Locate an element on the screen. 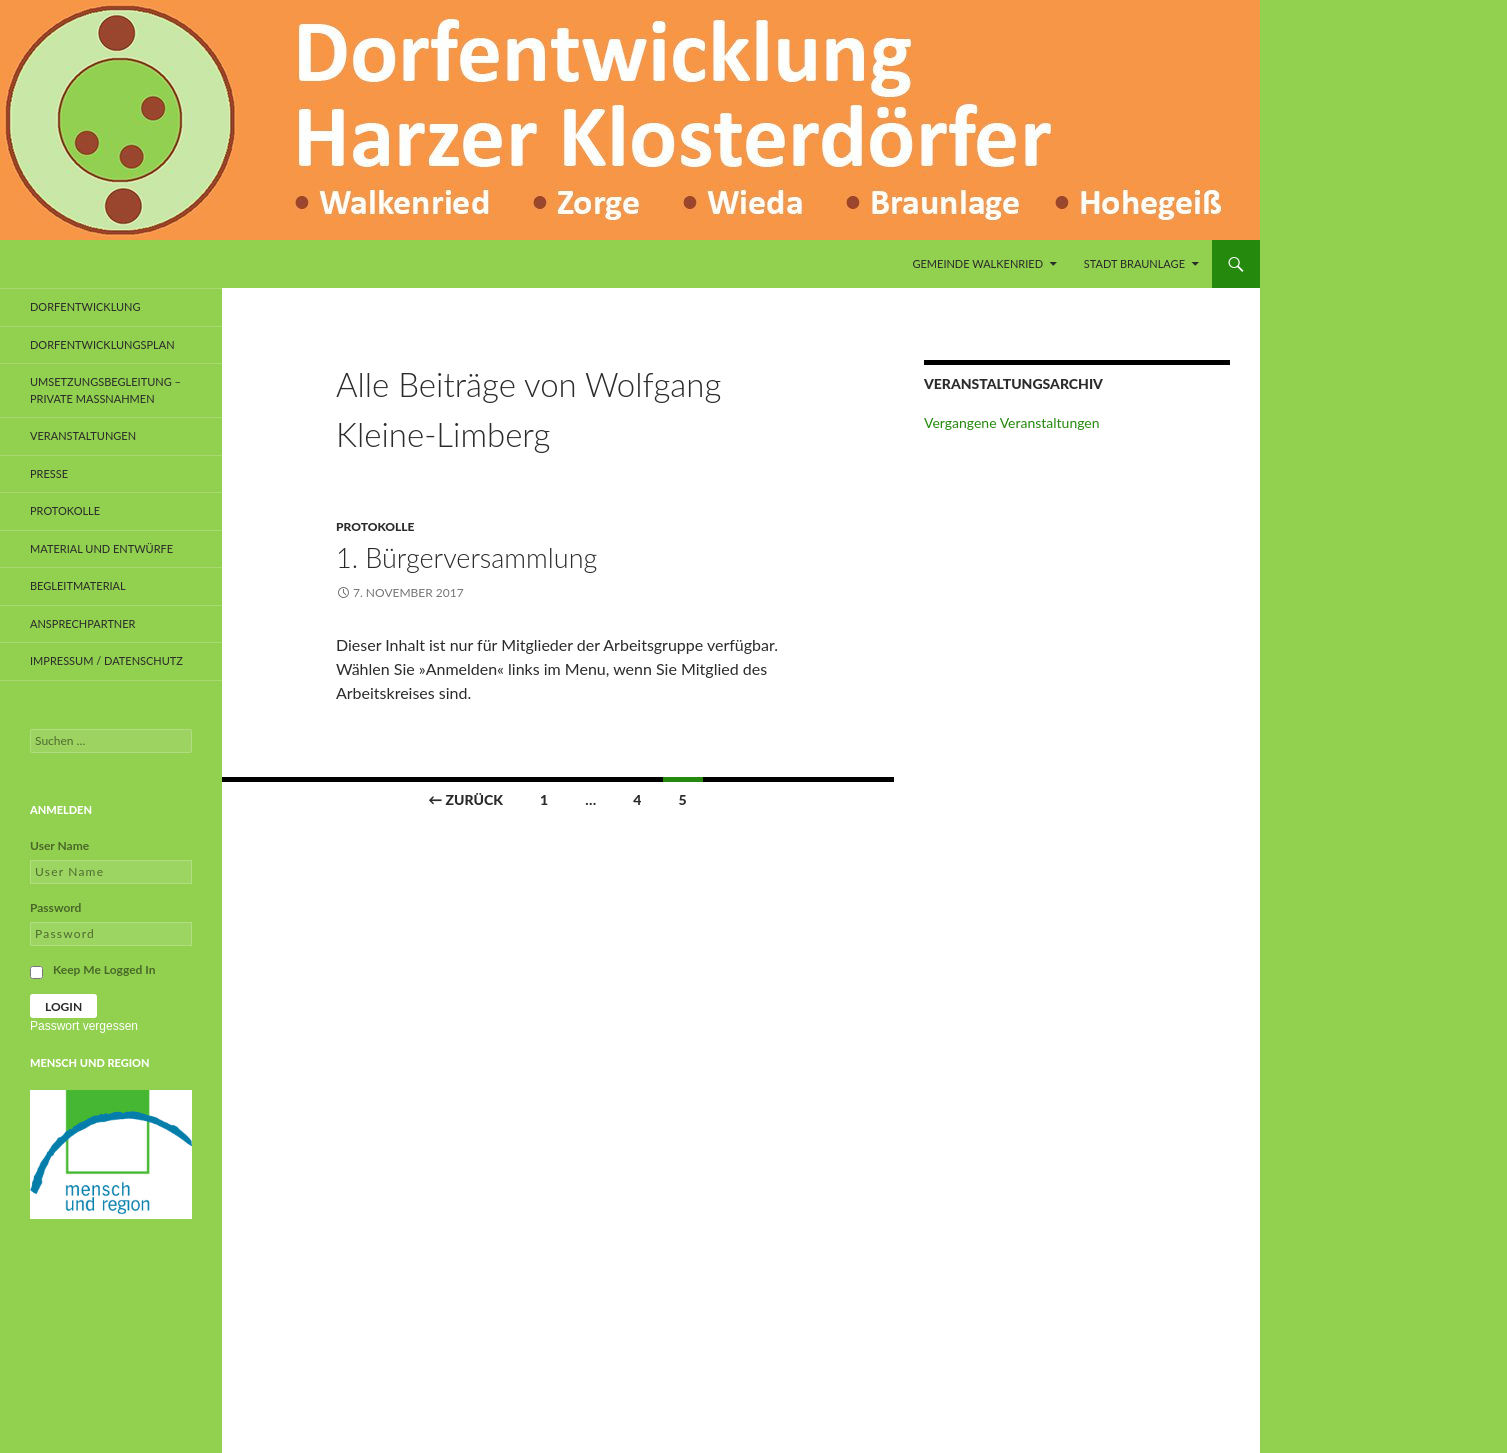  Material und Entwürfe is located at coordinates (101, 548).